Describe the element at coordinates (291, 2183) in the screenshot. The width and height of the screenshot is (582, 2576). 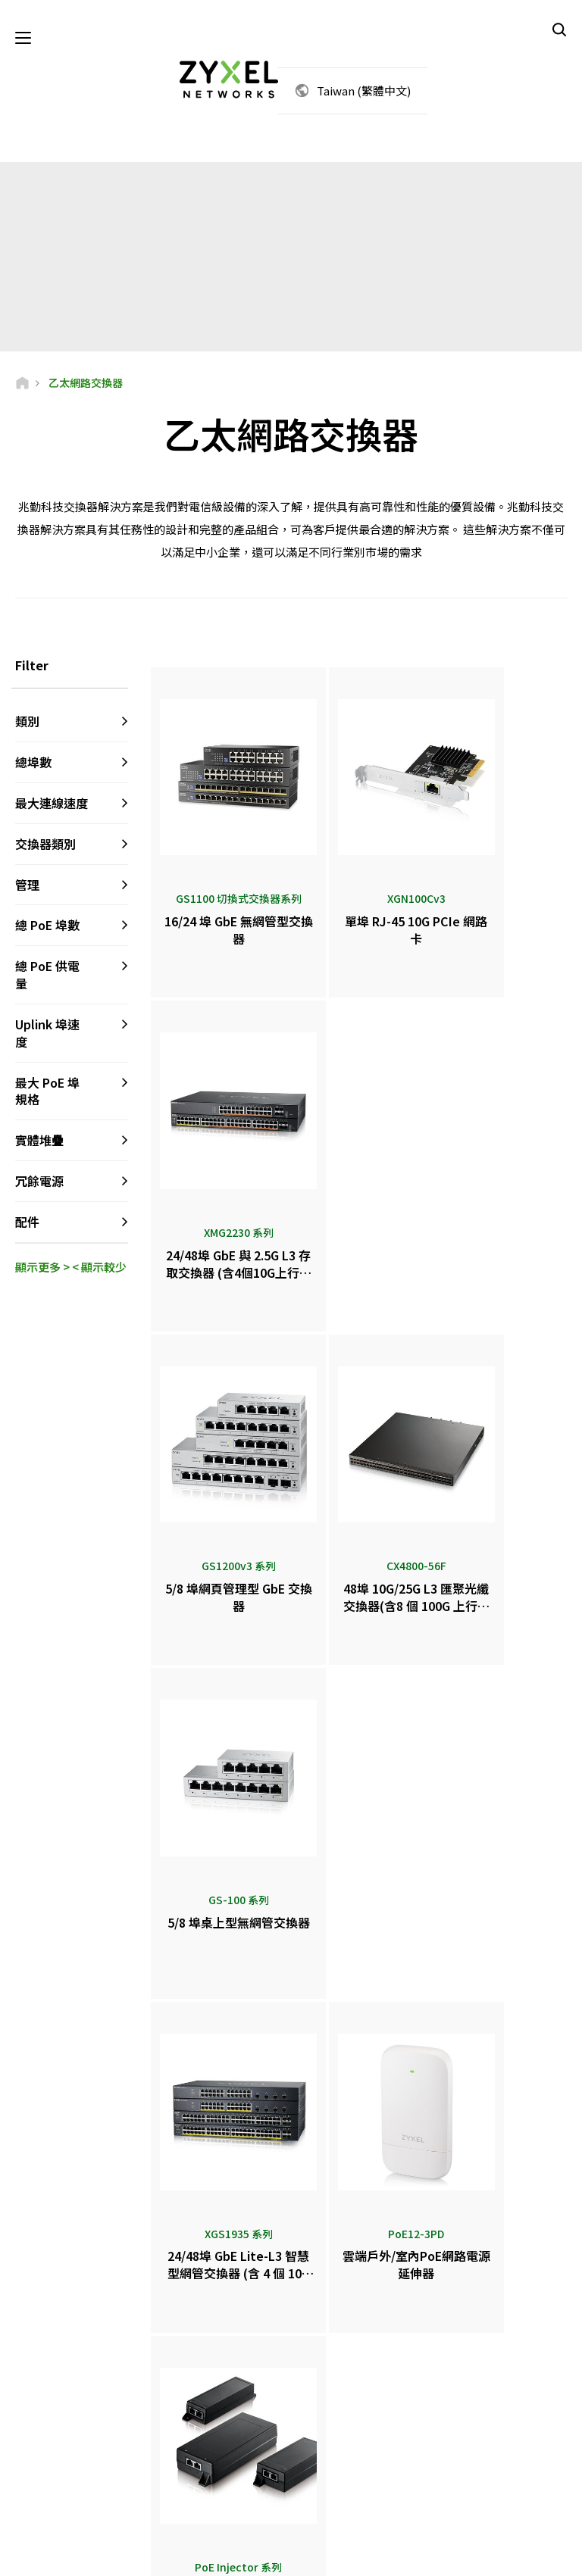
I see `聯絡我們` at that location.